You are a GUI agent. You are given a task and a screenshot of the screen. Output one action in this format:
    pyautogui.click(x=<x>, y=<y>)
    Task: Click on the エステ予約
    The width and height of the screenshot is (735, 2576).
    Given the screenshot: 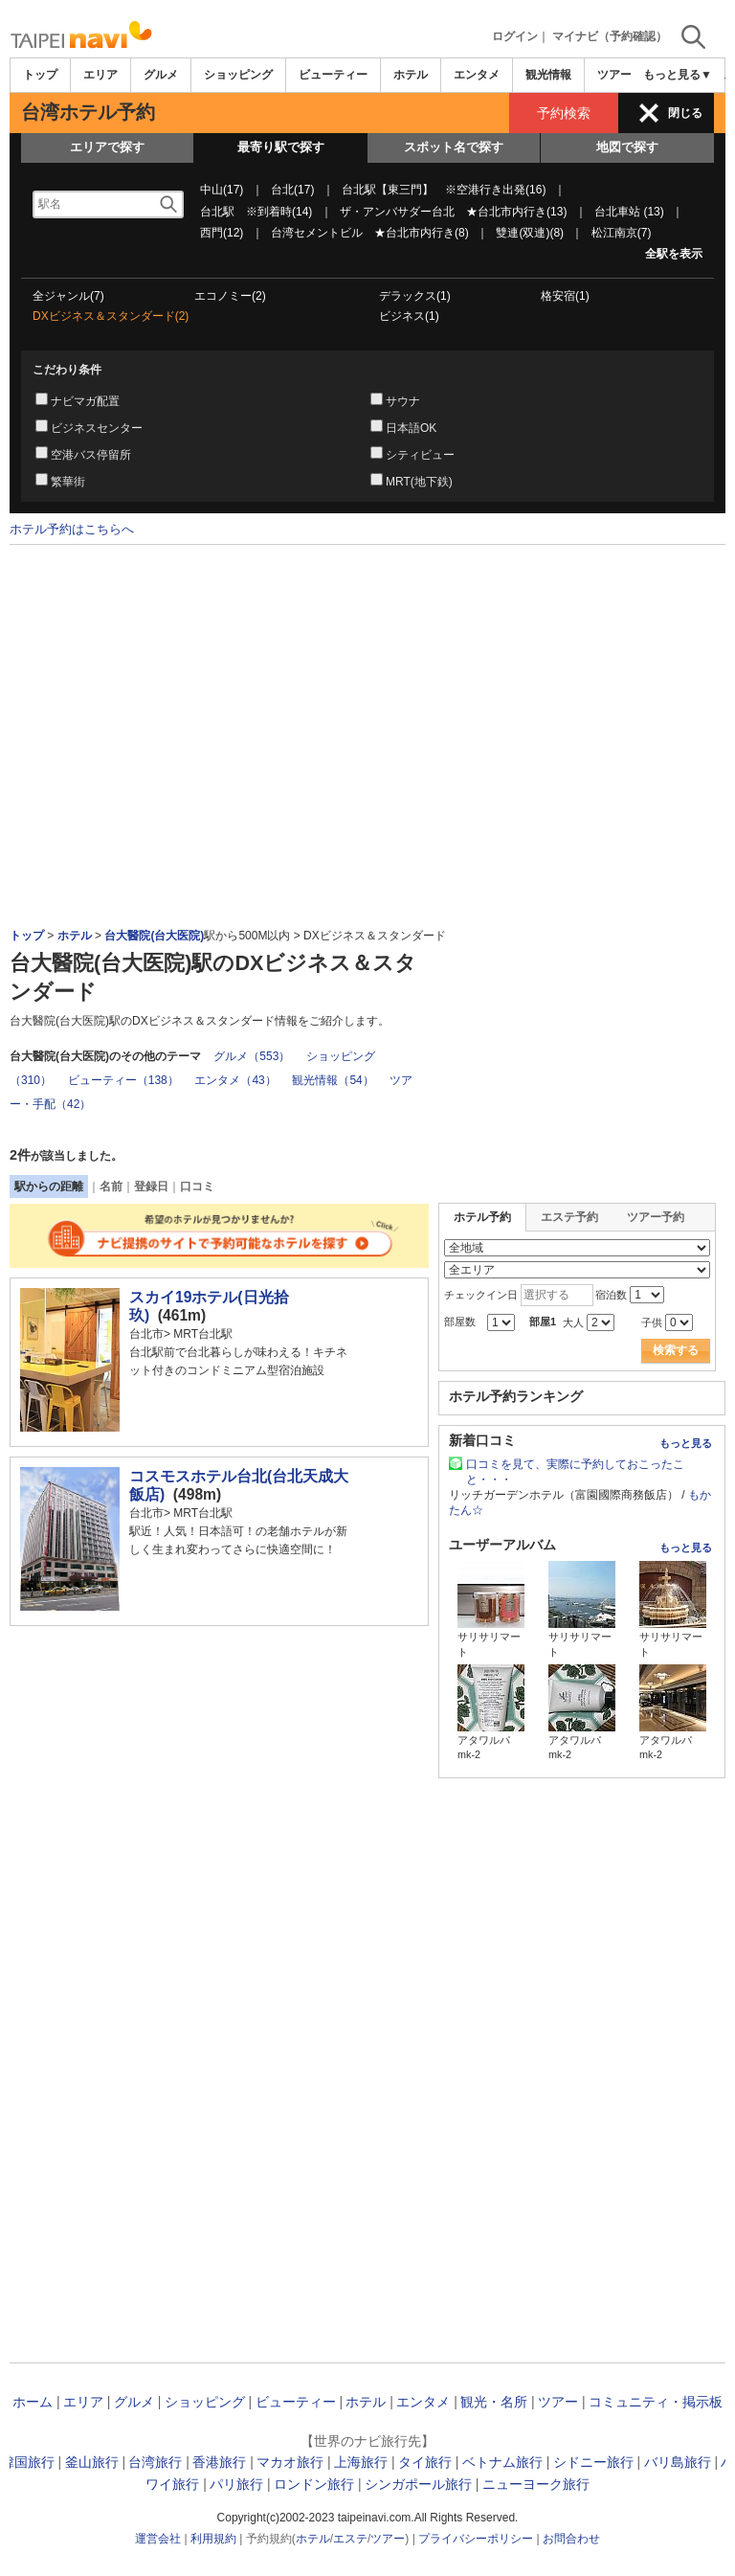 What is the action you would take?
    pyautogui.click(x=569, y=1217)
    